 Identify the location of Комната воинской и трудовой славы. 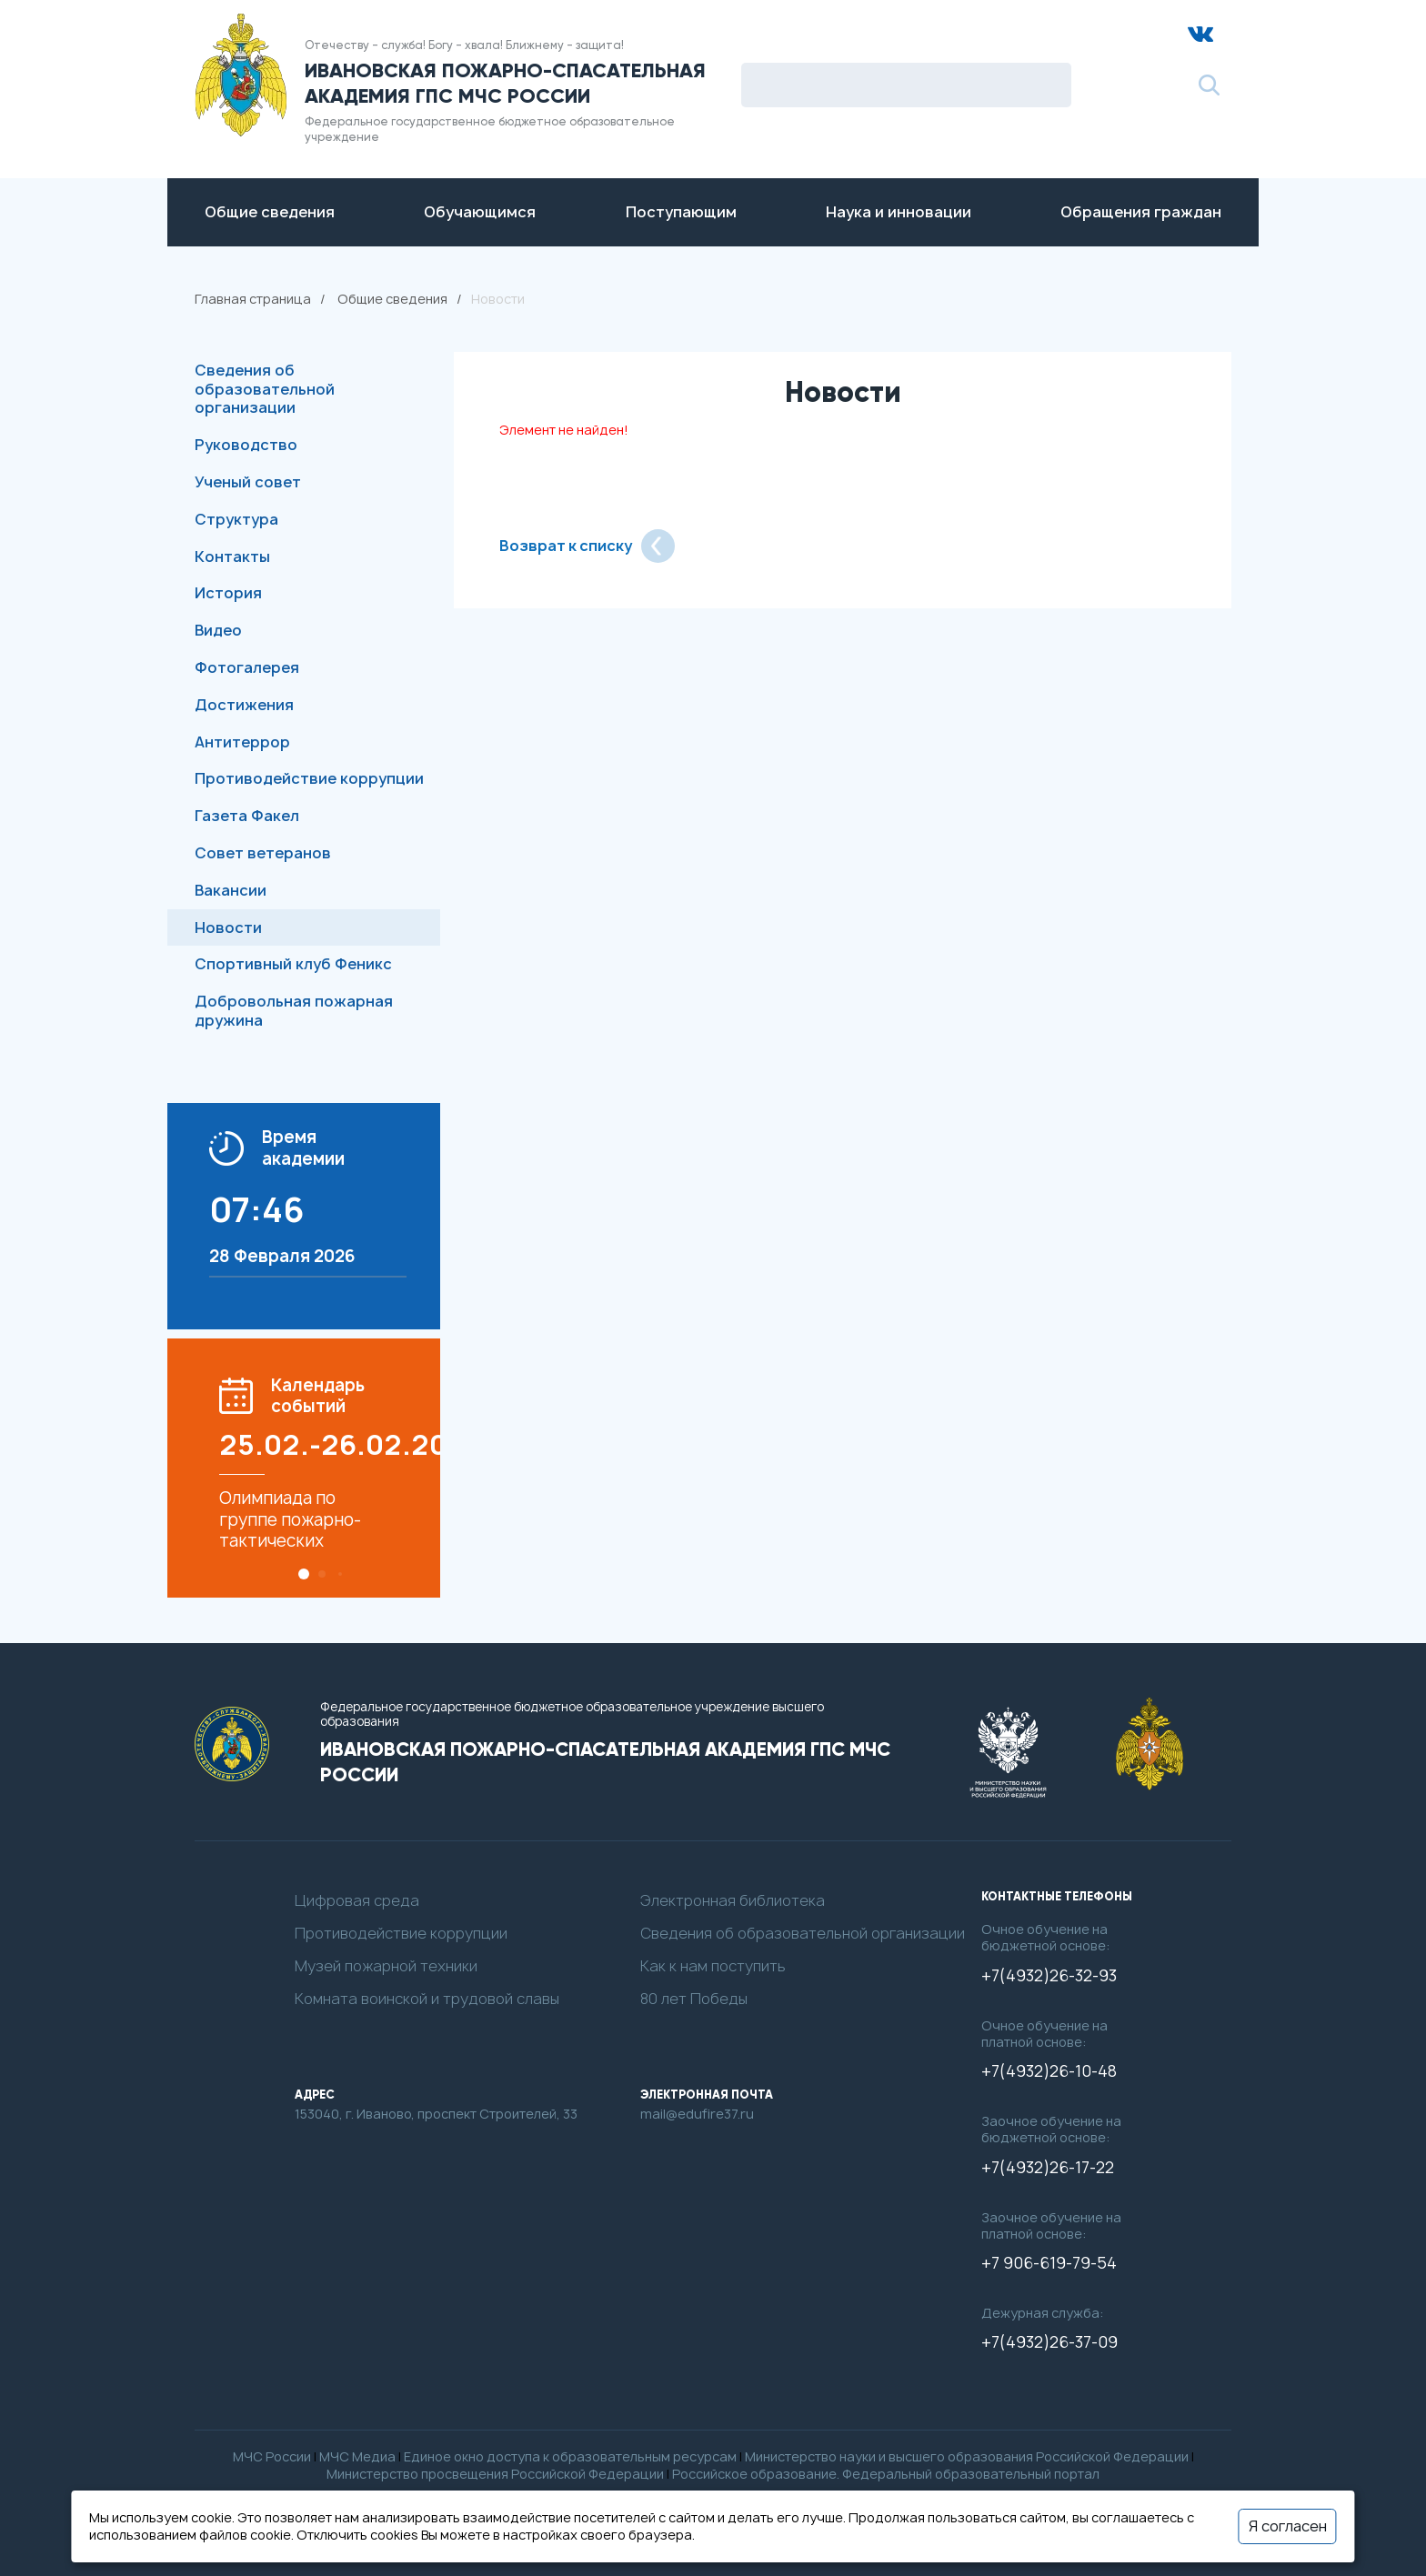
(427, 1999).